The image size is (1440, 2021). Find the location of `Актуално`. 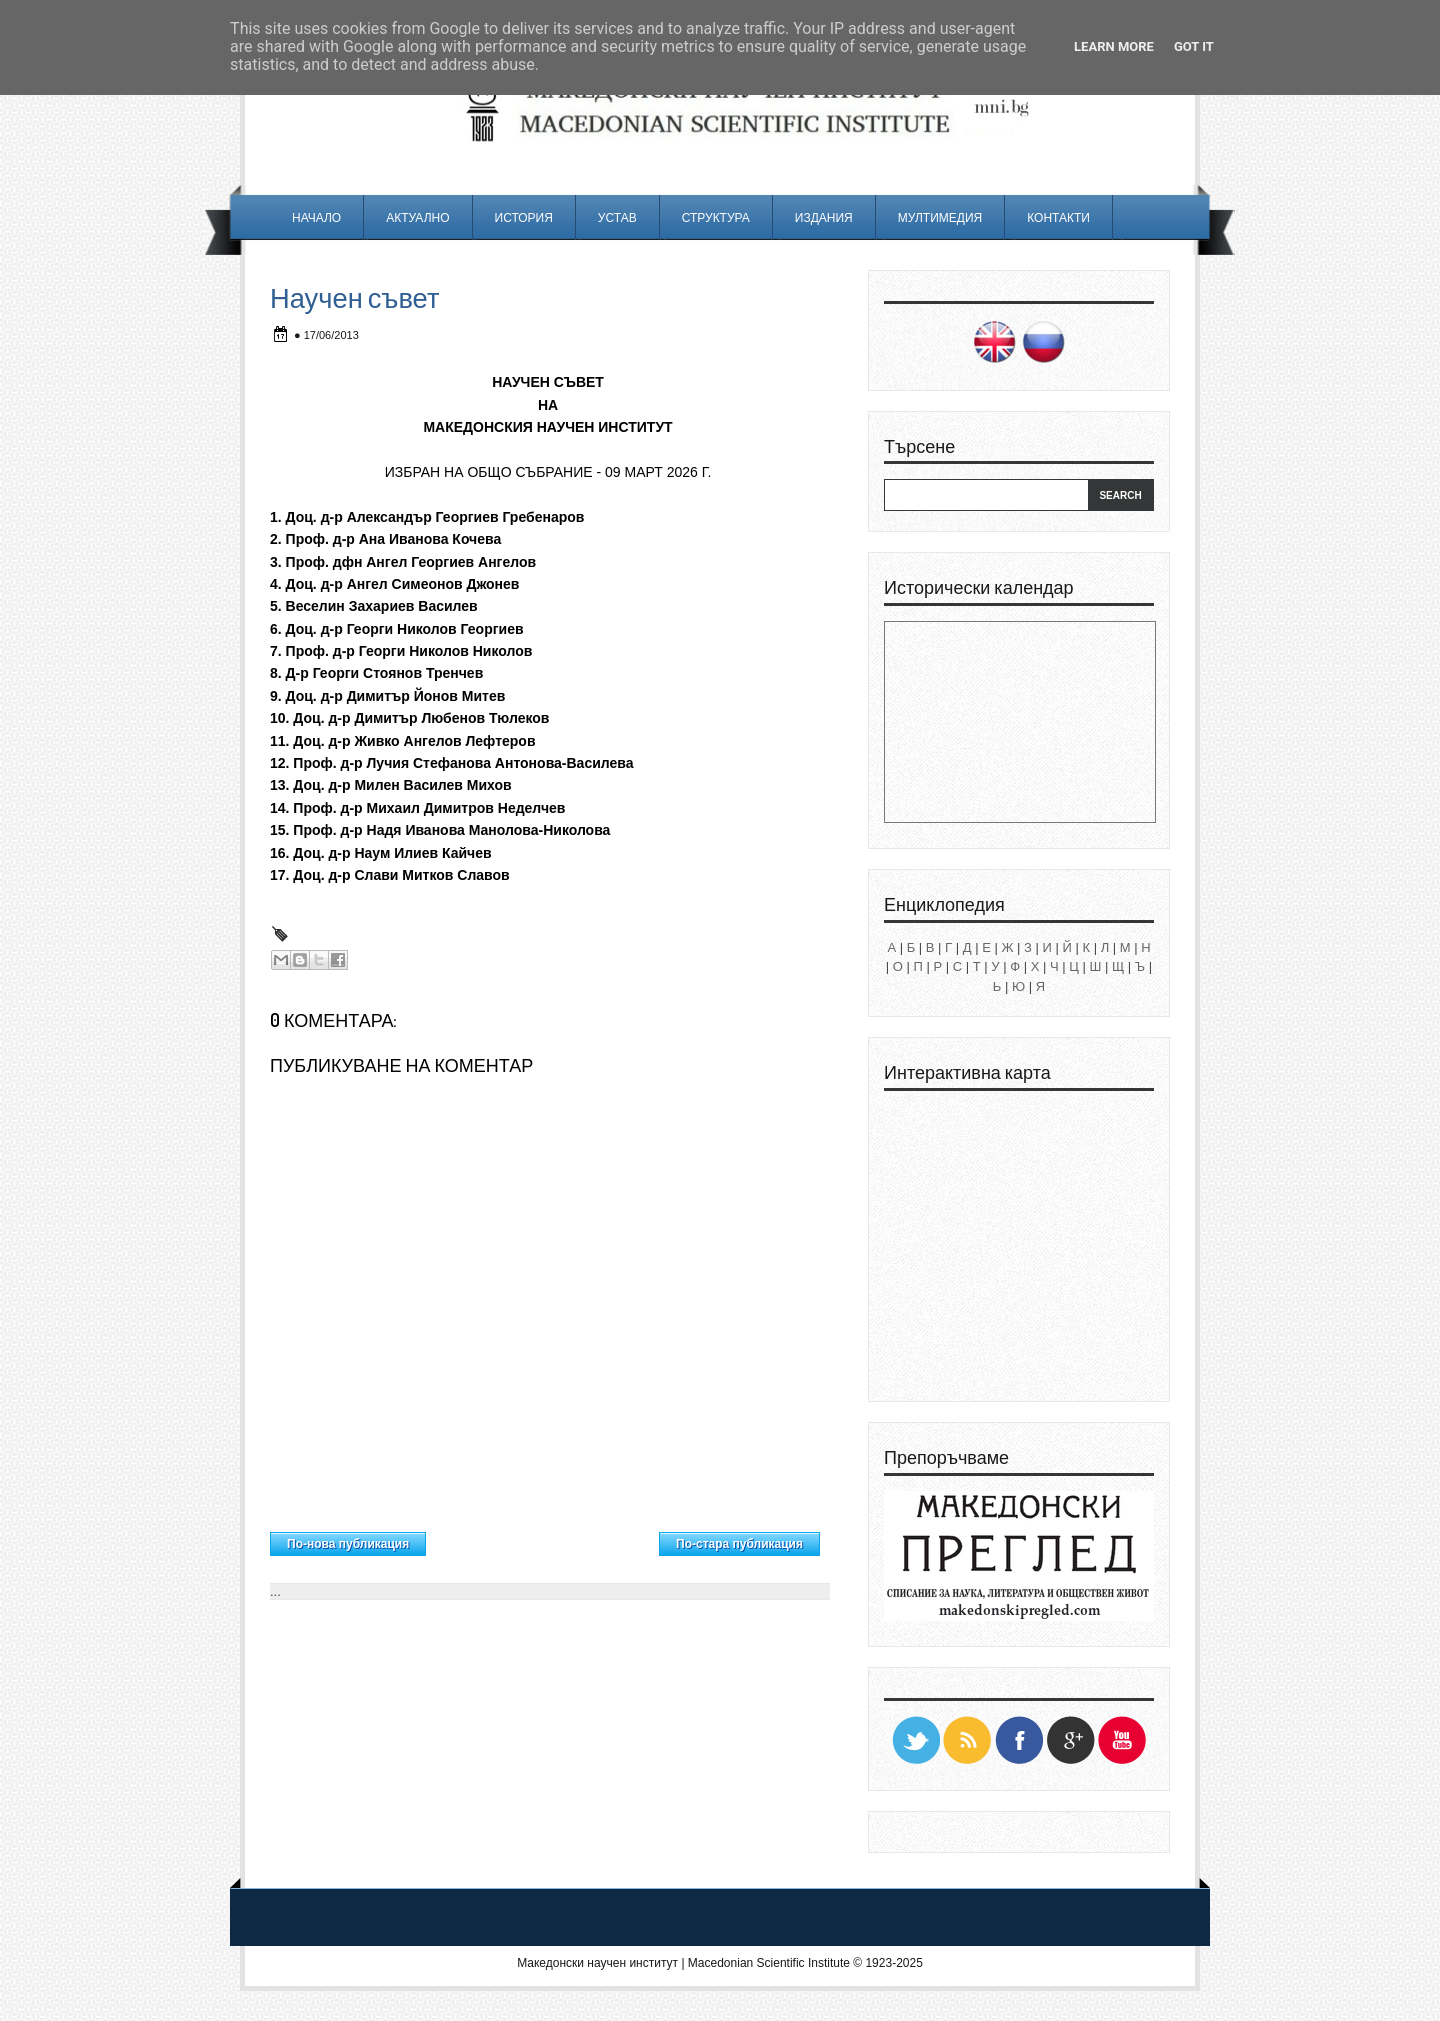

Актуално is located at coordinates (417, 217).